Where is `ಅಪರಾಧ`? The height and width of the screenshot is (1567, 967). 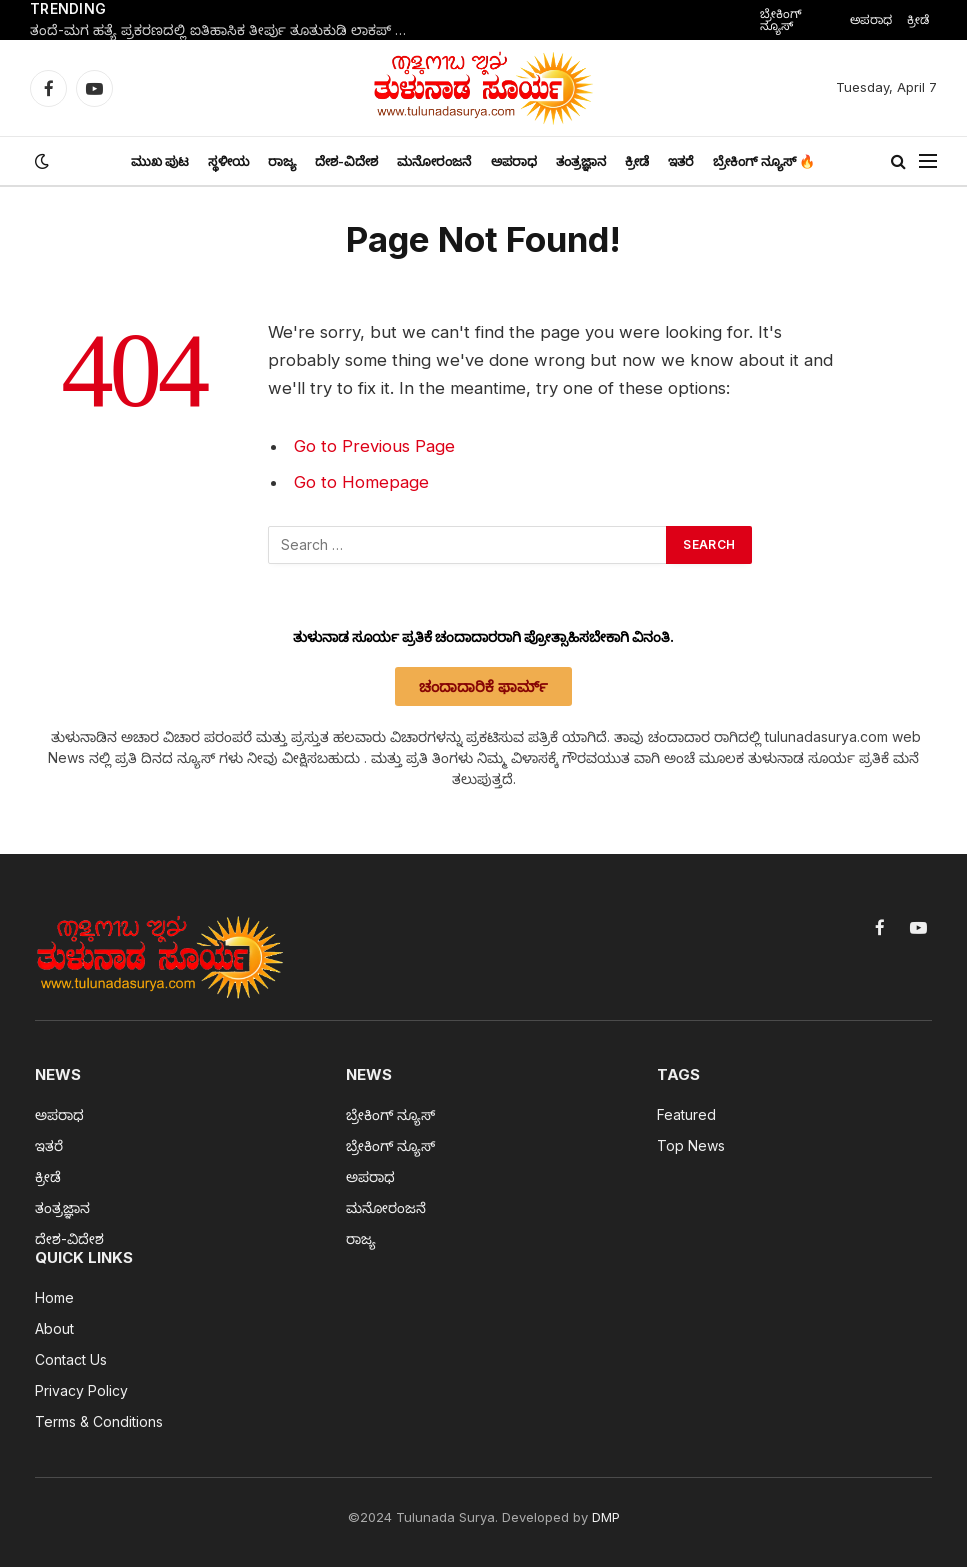
ಅಪರಾಧ is located at coordinates (871, 19).